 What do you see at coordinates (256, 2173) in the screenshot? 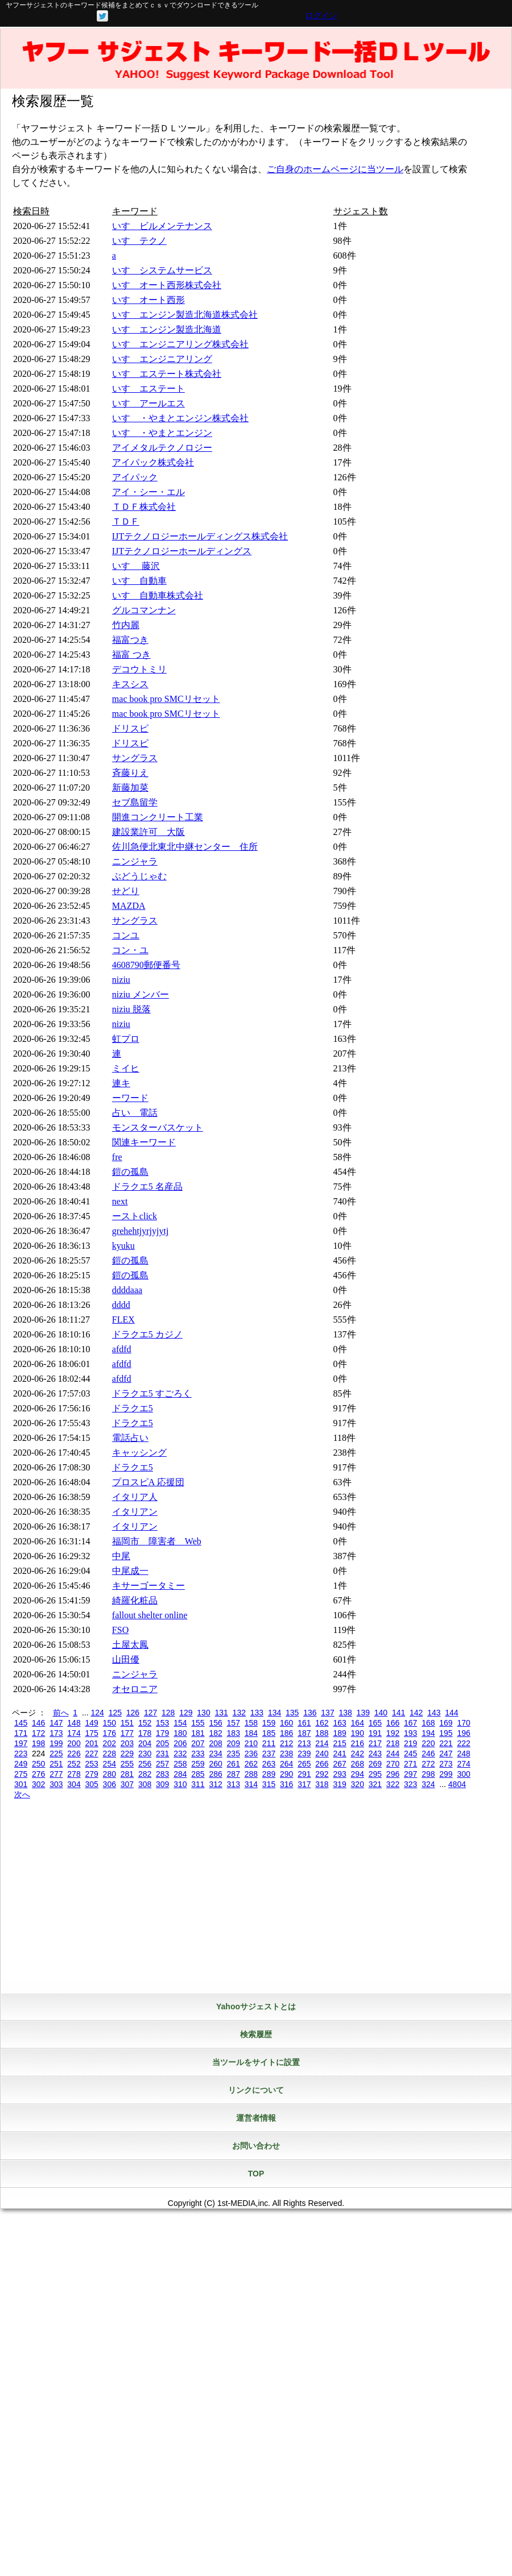
I see `TOP` at bounding box center [256, 2173].